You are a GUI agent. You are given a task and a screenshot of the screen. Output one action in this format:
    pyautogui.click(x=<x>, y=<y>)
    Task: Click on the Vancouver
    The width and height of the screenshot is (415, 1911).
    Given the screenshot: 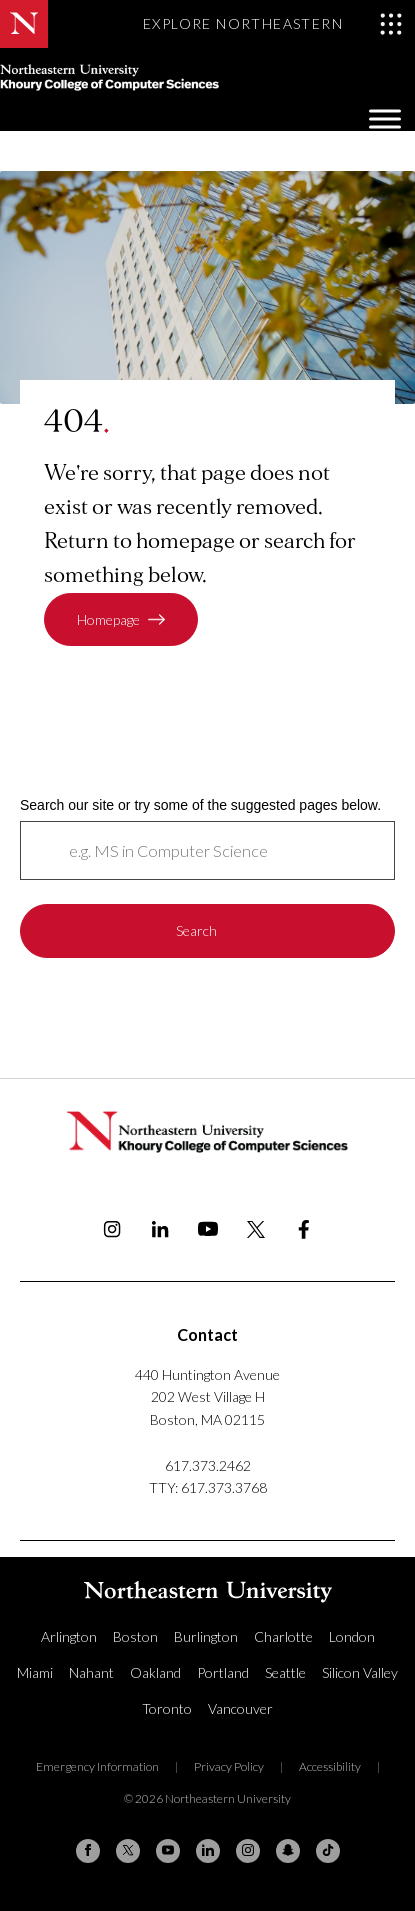 What is the action you would take?
    pyautogui.click(x=240, y=1708)
    